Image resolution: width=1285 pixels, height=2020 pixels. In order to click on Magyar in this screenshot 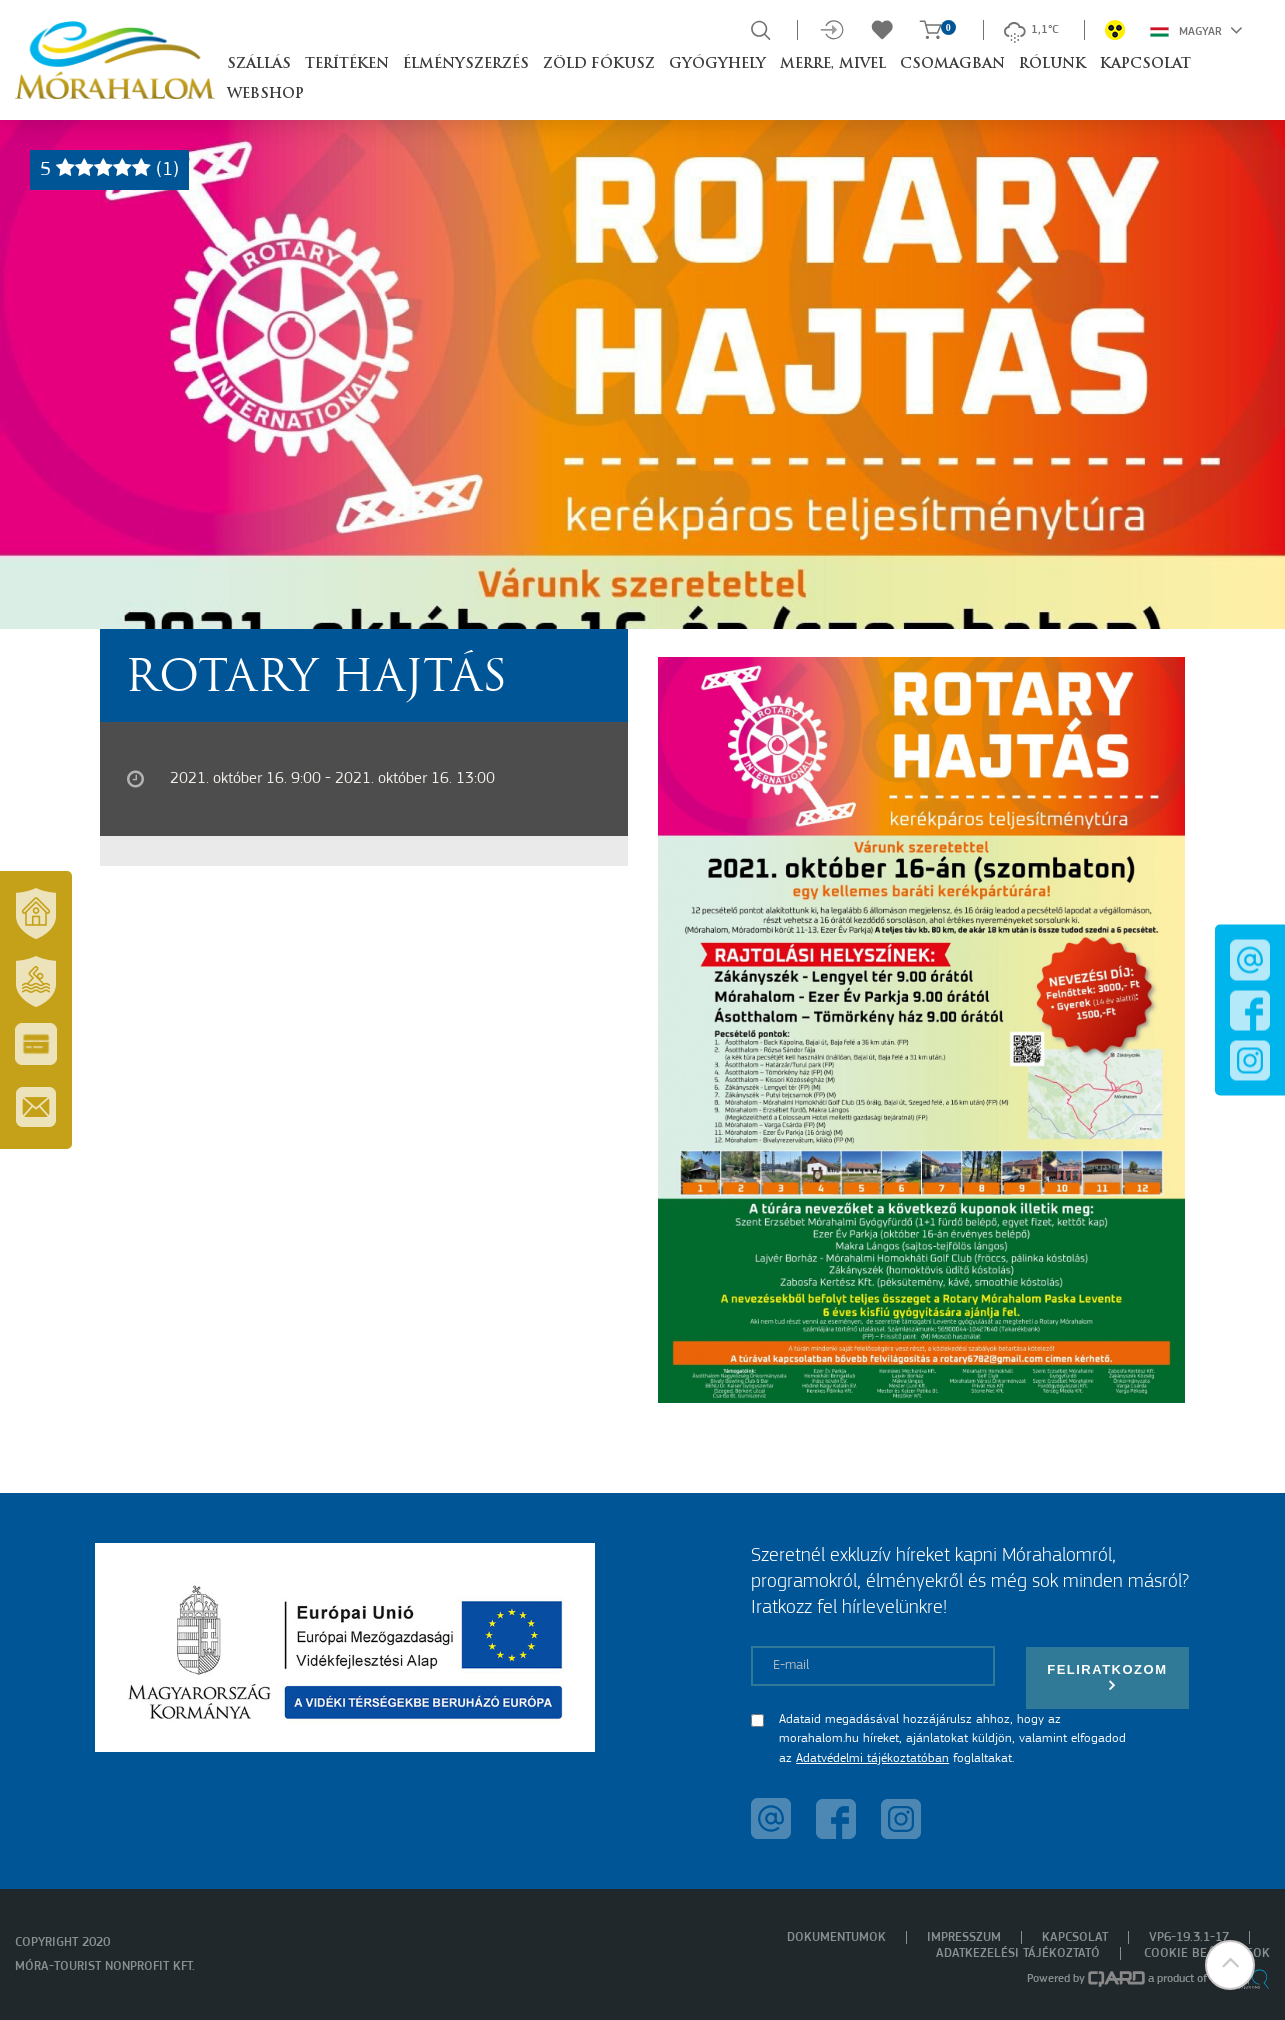, I will do `click(1196, 30)`.